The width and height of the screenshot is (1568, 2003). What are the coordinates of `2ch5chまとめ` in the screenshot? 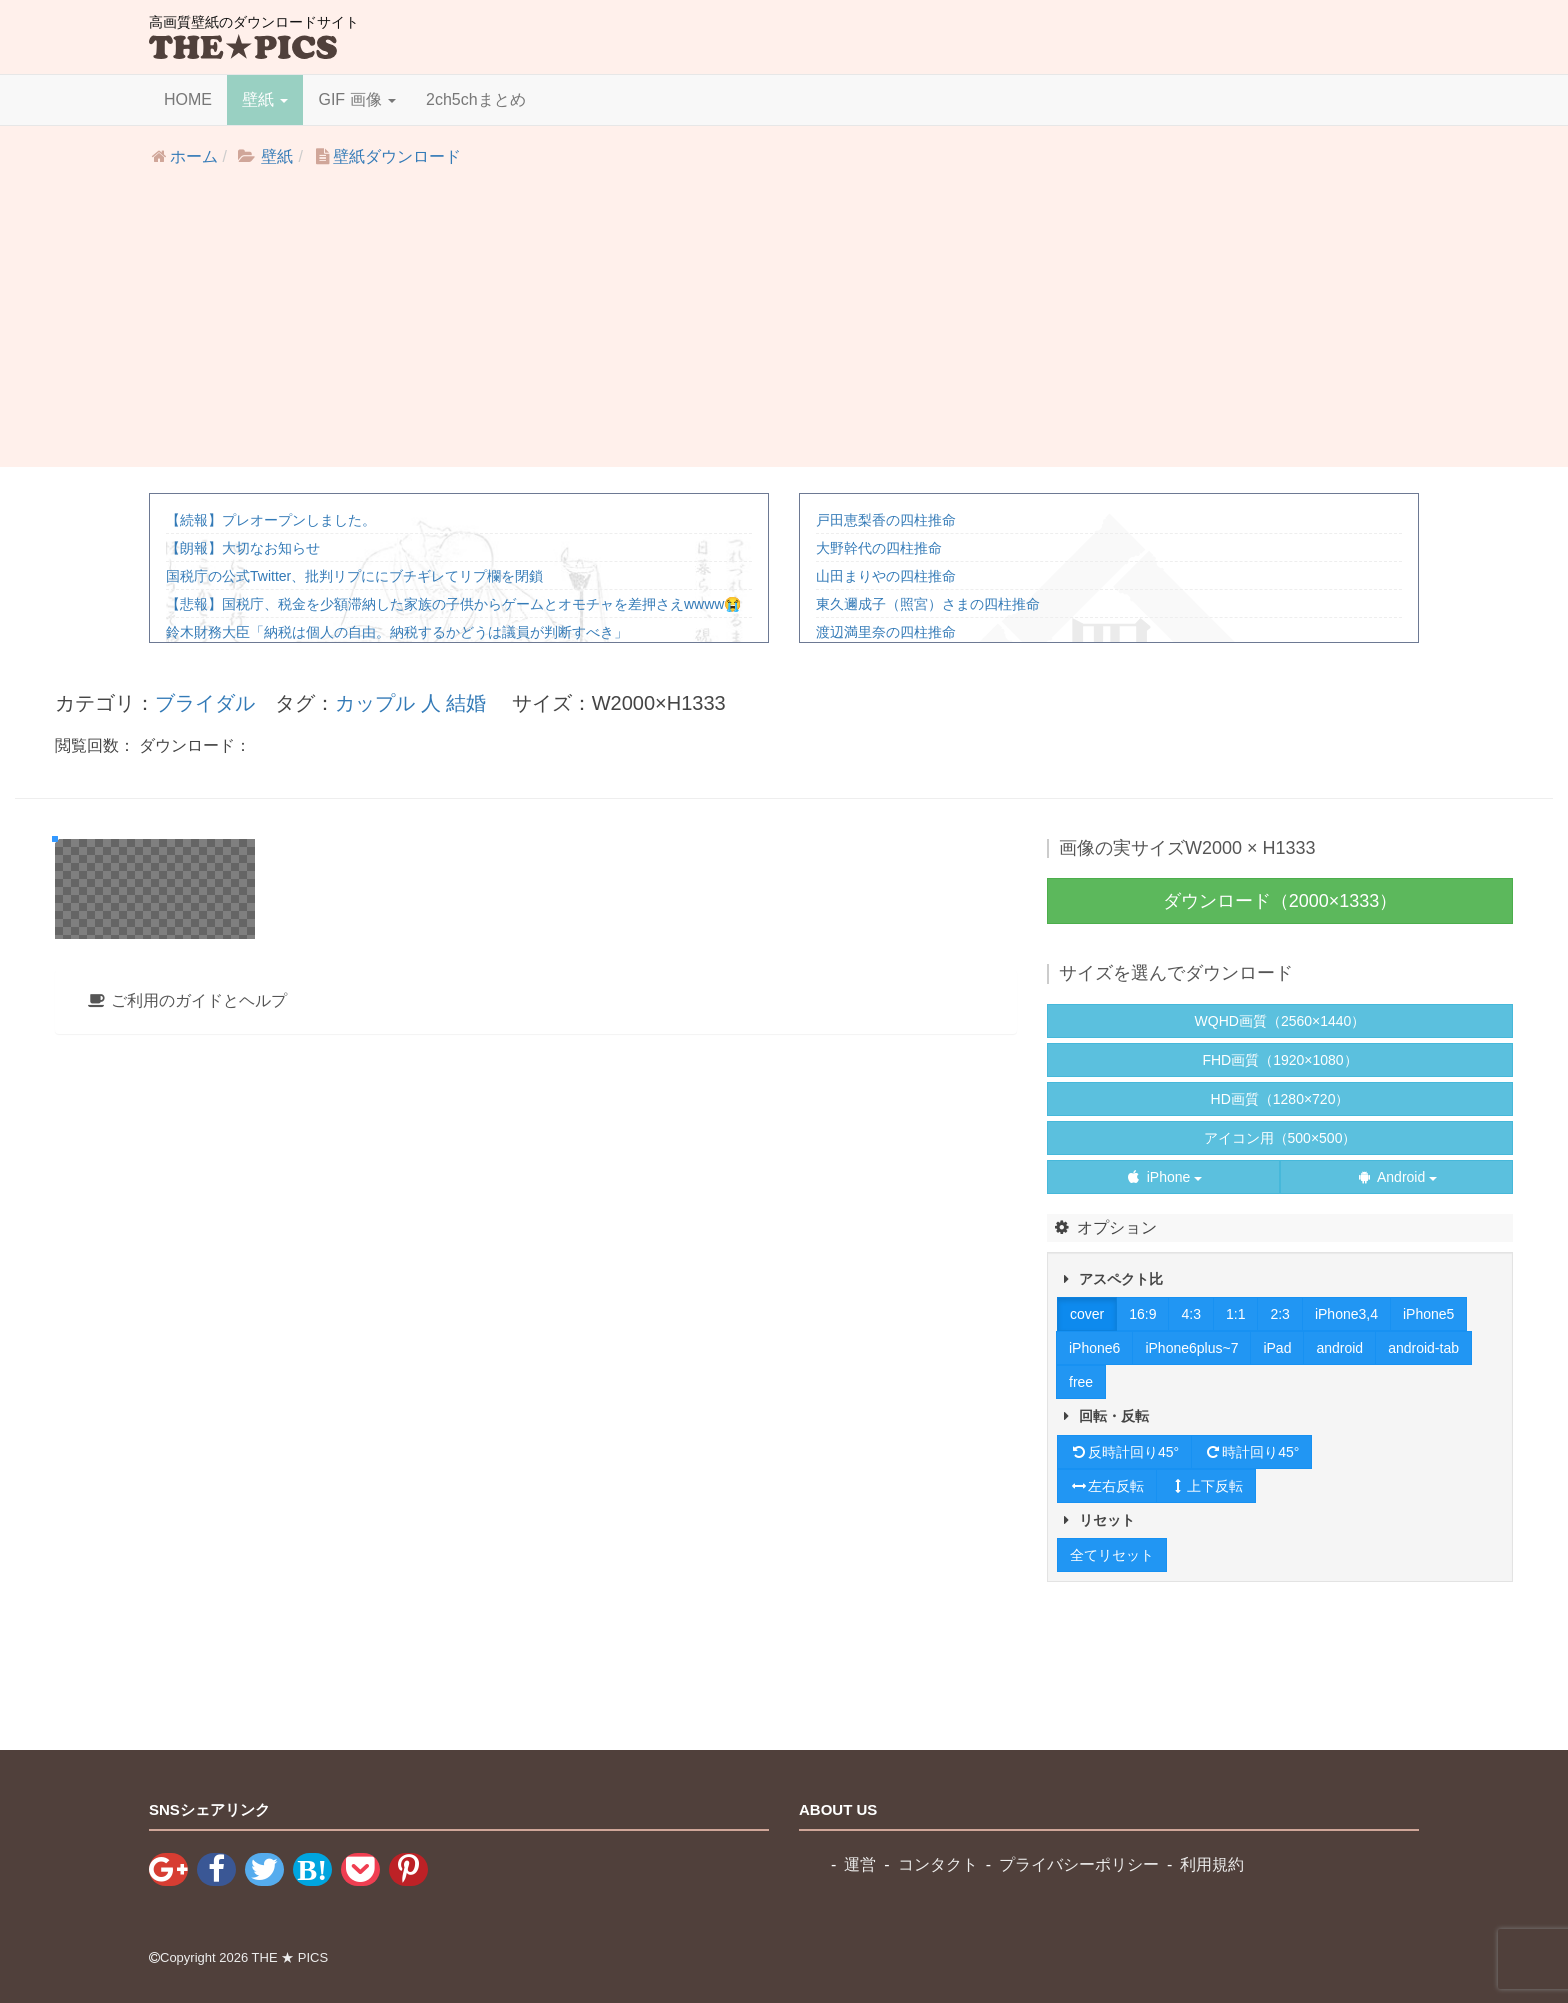 It's located at (476, 99).